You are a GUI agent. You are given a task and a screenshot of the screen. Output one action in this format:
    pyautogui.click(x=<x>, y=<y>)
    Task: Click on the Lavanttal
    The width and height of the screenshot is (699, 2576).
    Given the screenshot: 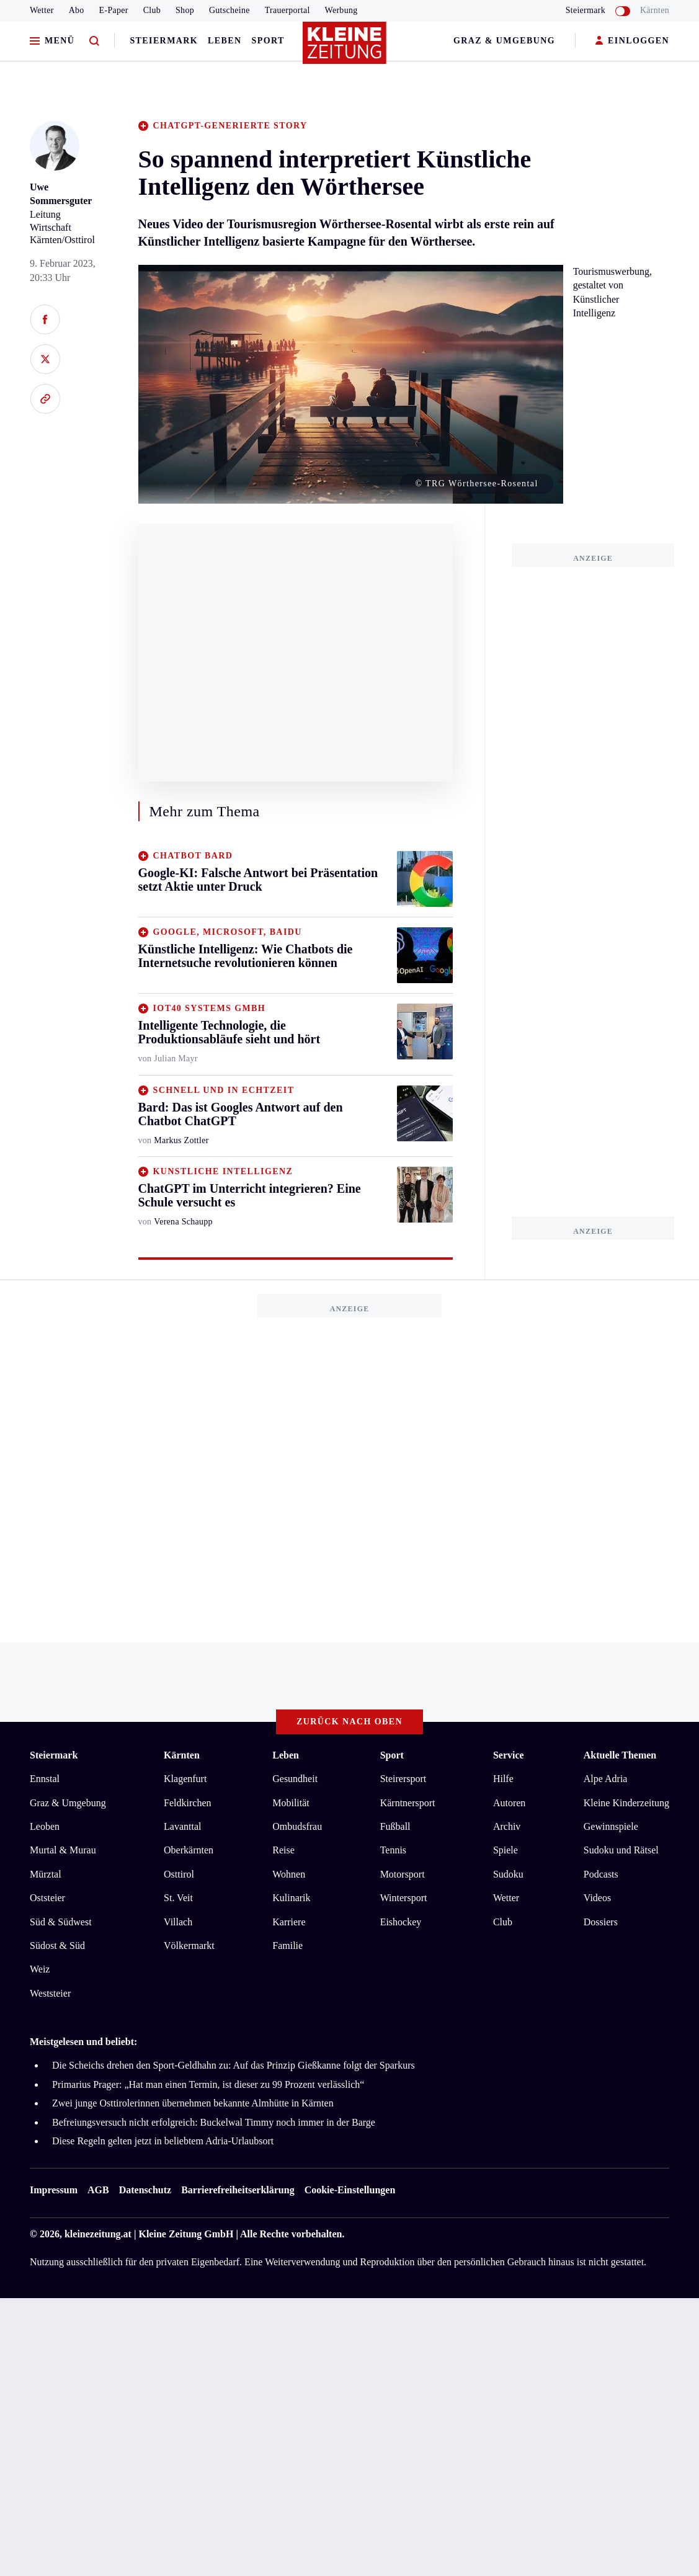 What is the action you would take?
    pyautogui.click(x=182, y=1826)
    